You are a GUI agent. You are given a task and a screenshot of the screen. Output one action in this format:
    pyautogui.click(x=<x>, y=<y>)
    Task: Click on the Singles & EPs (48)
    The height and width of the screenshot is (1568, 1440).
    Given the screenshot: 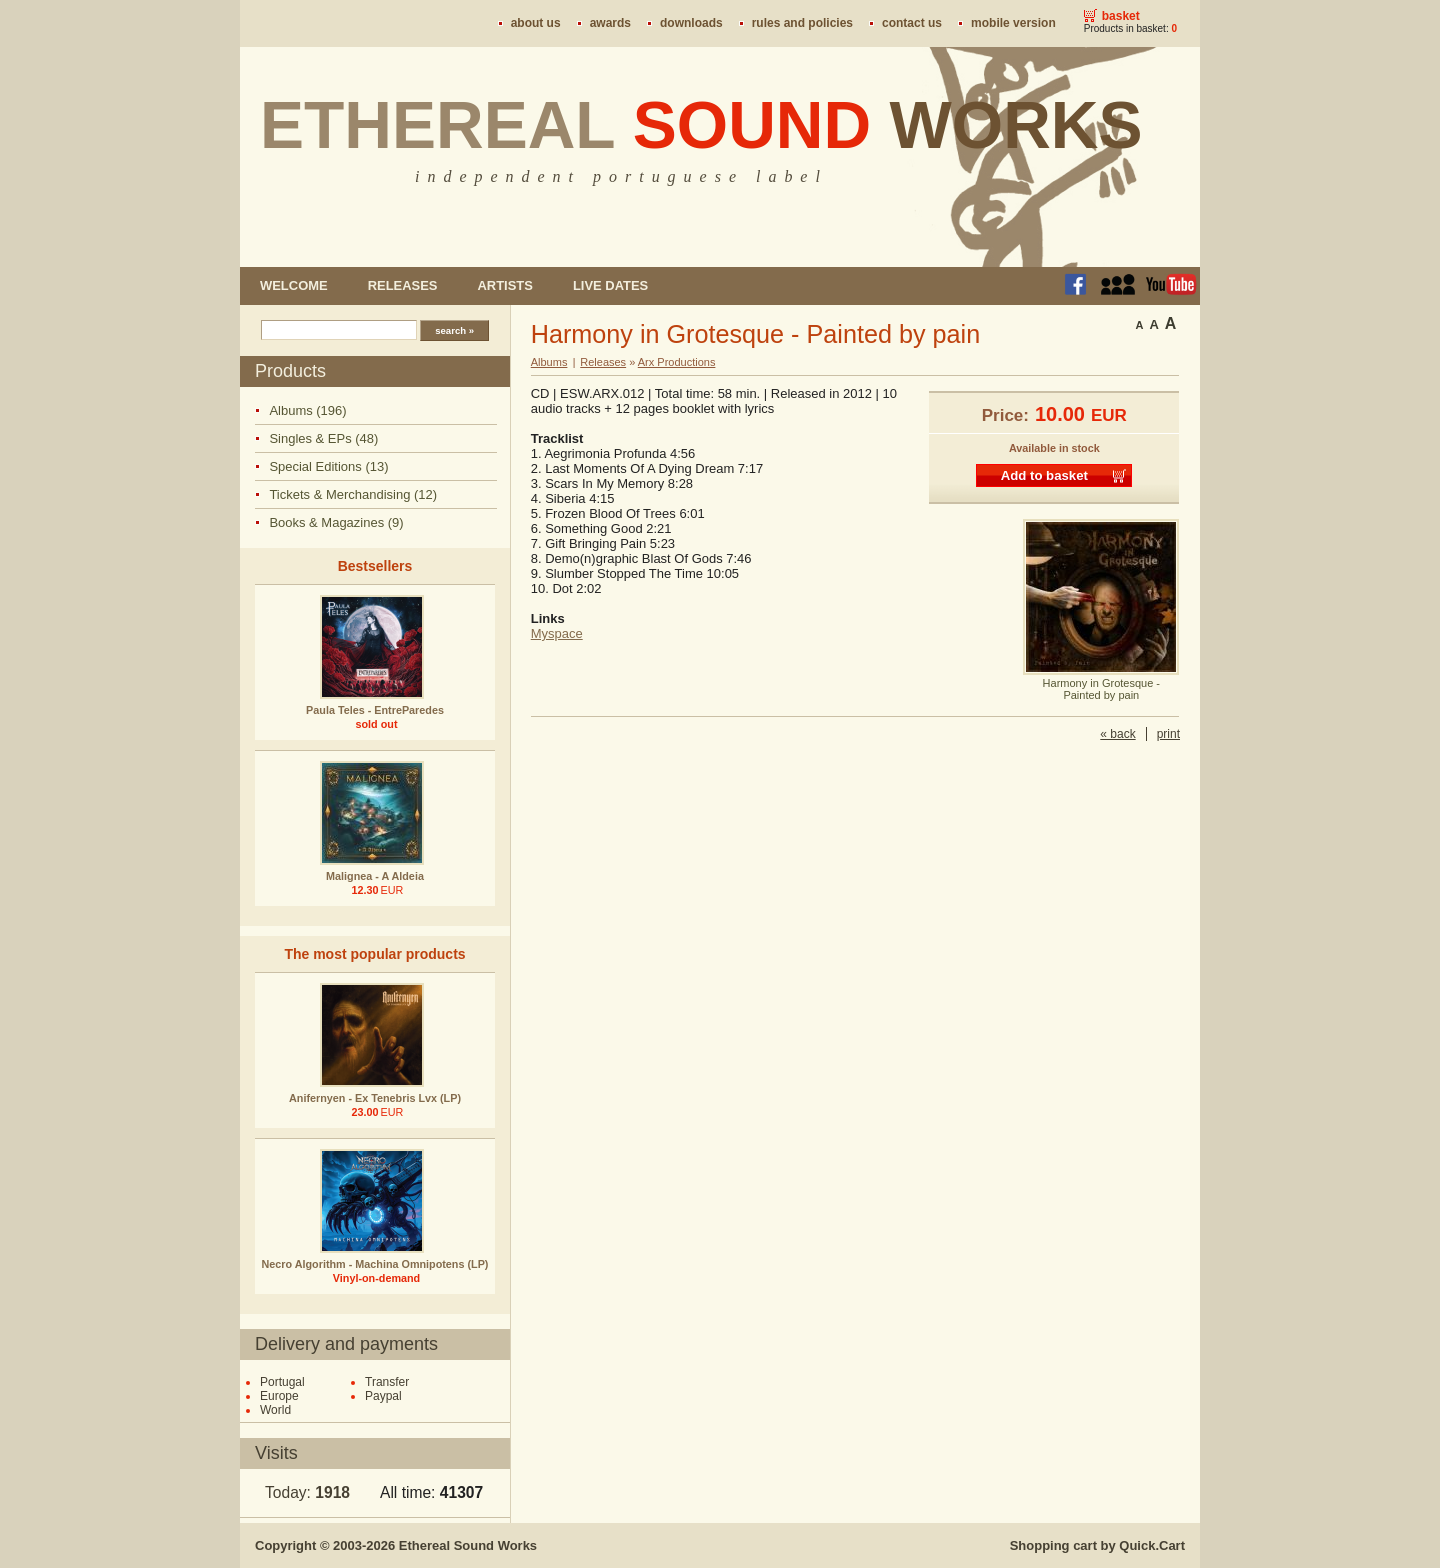 What is the action you would take?
    pyautogui.click(x=323, y=438)
    